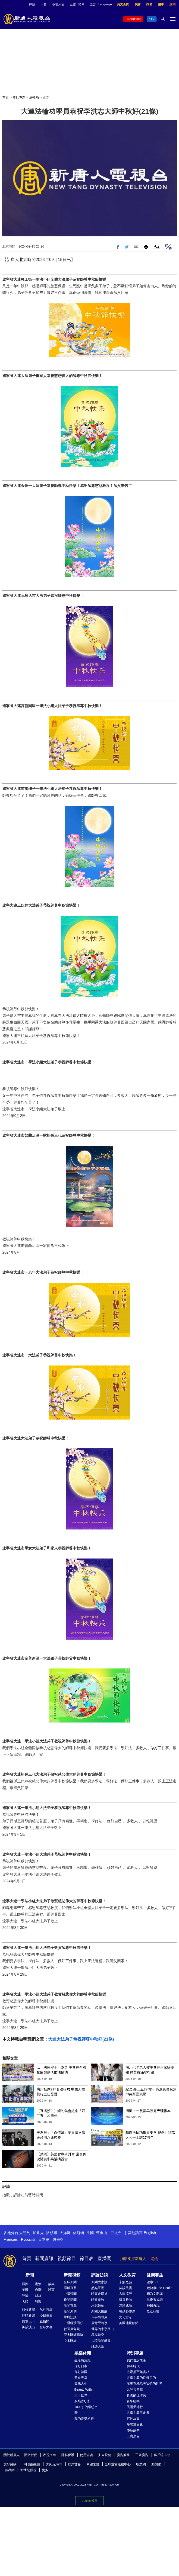 The width and height of the screenshot is (179, 2576). What do you see at coordinates (99, 2275) in the screenshot?
I see `評論訪談` at bounding box center [99, 2275].